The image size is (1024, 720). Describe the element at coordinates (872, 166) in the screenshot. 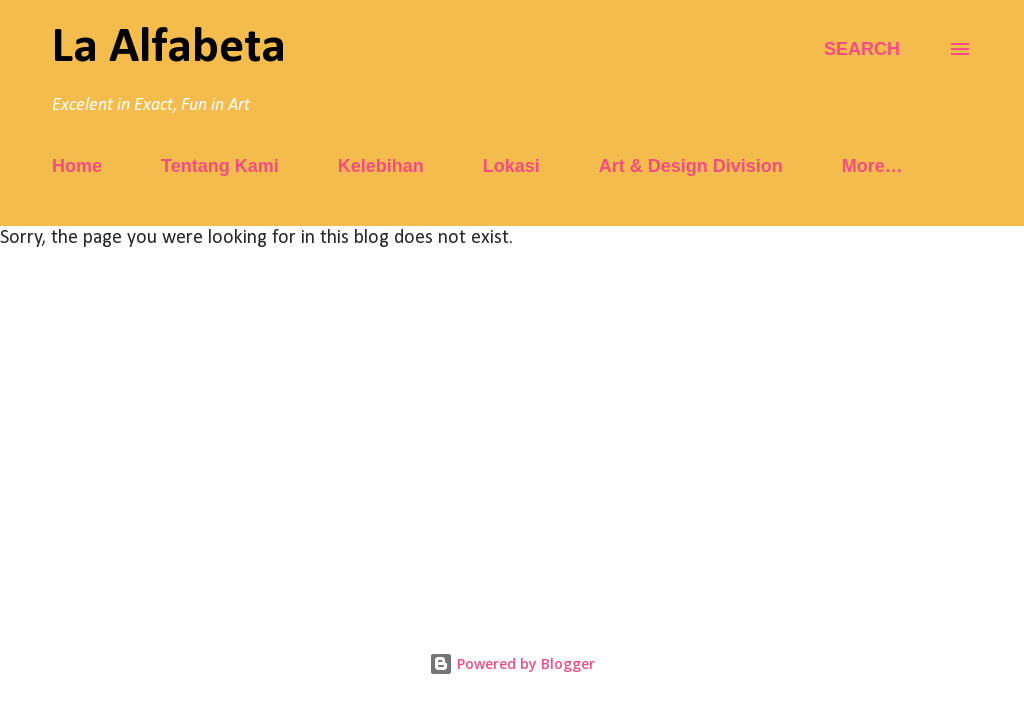

I see `More…` at that location.